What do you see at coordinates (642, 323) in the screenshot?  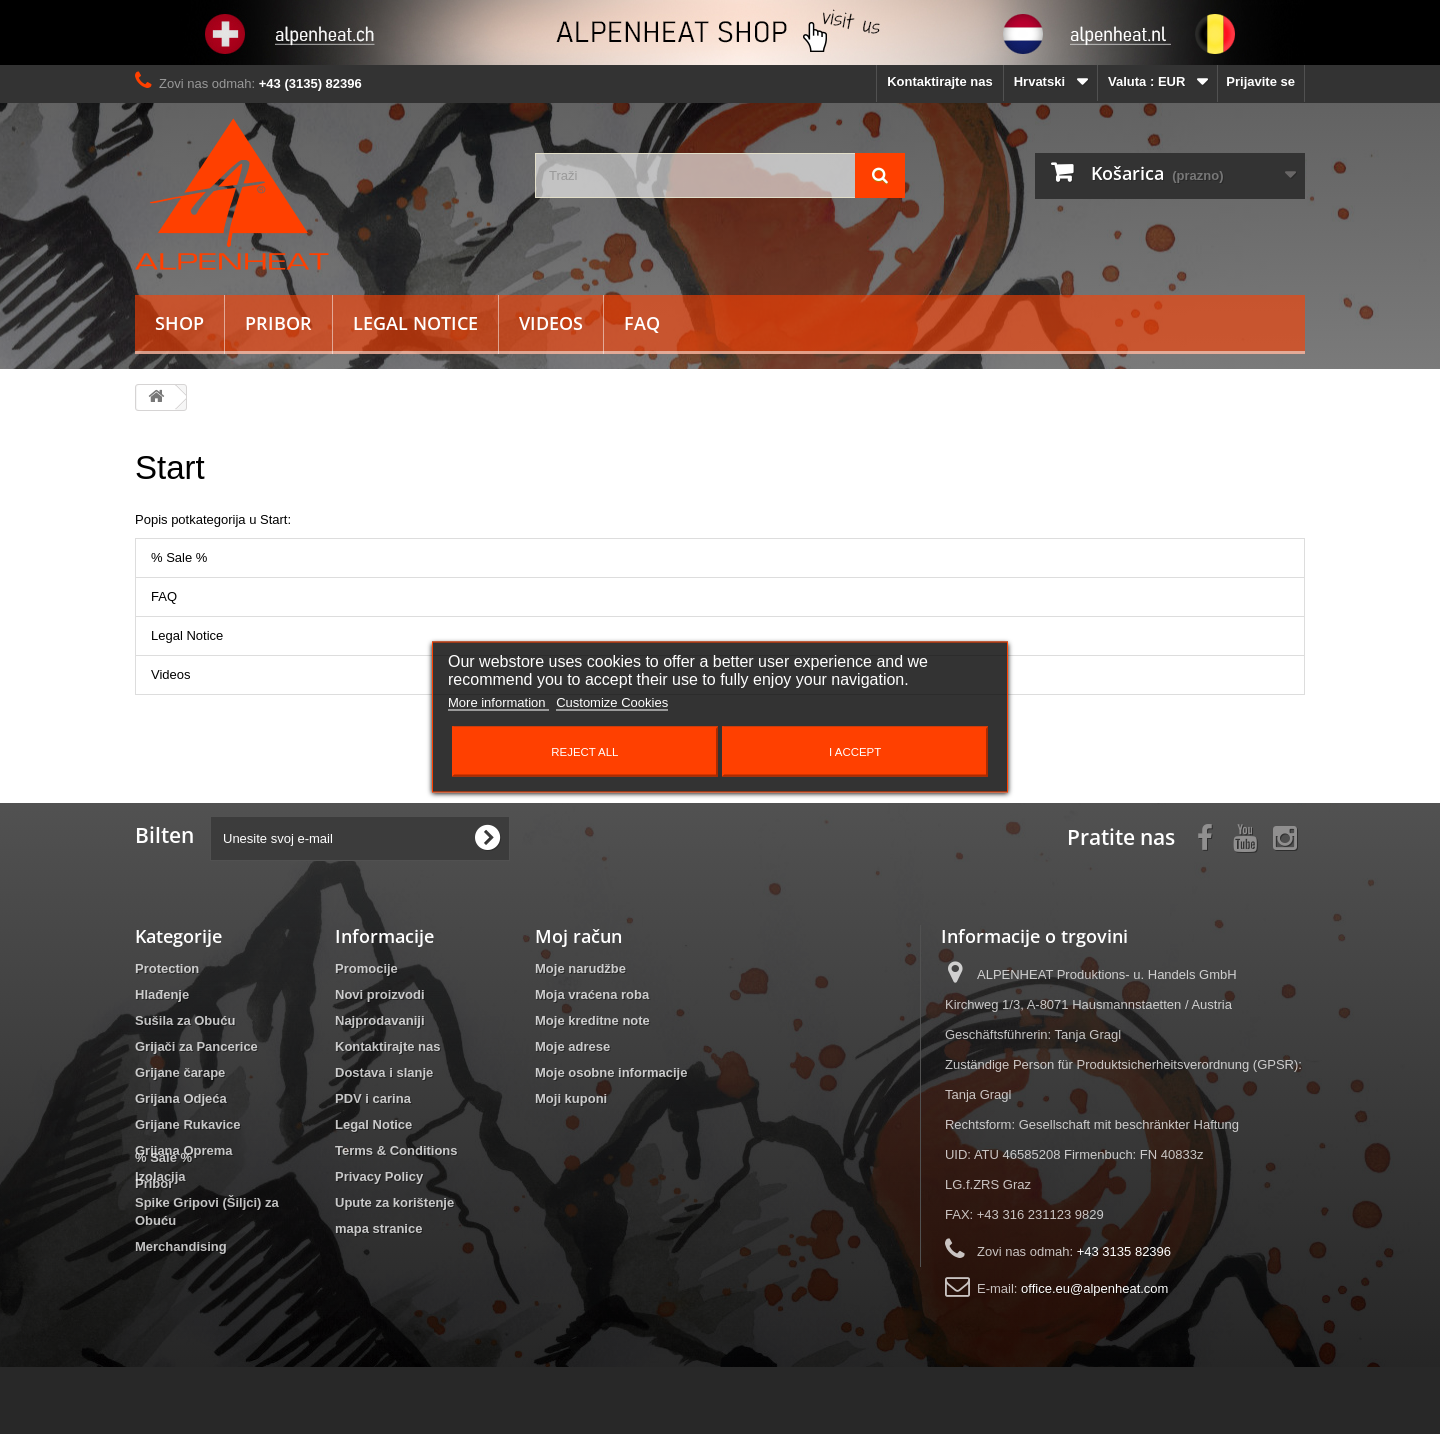 I see `FAQ` at bounding box center [642, 323].